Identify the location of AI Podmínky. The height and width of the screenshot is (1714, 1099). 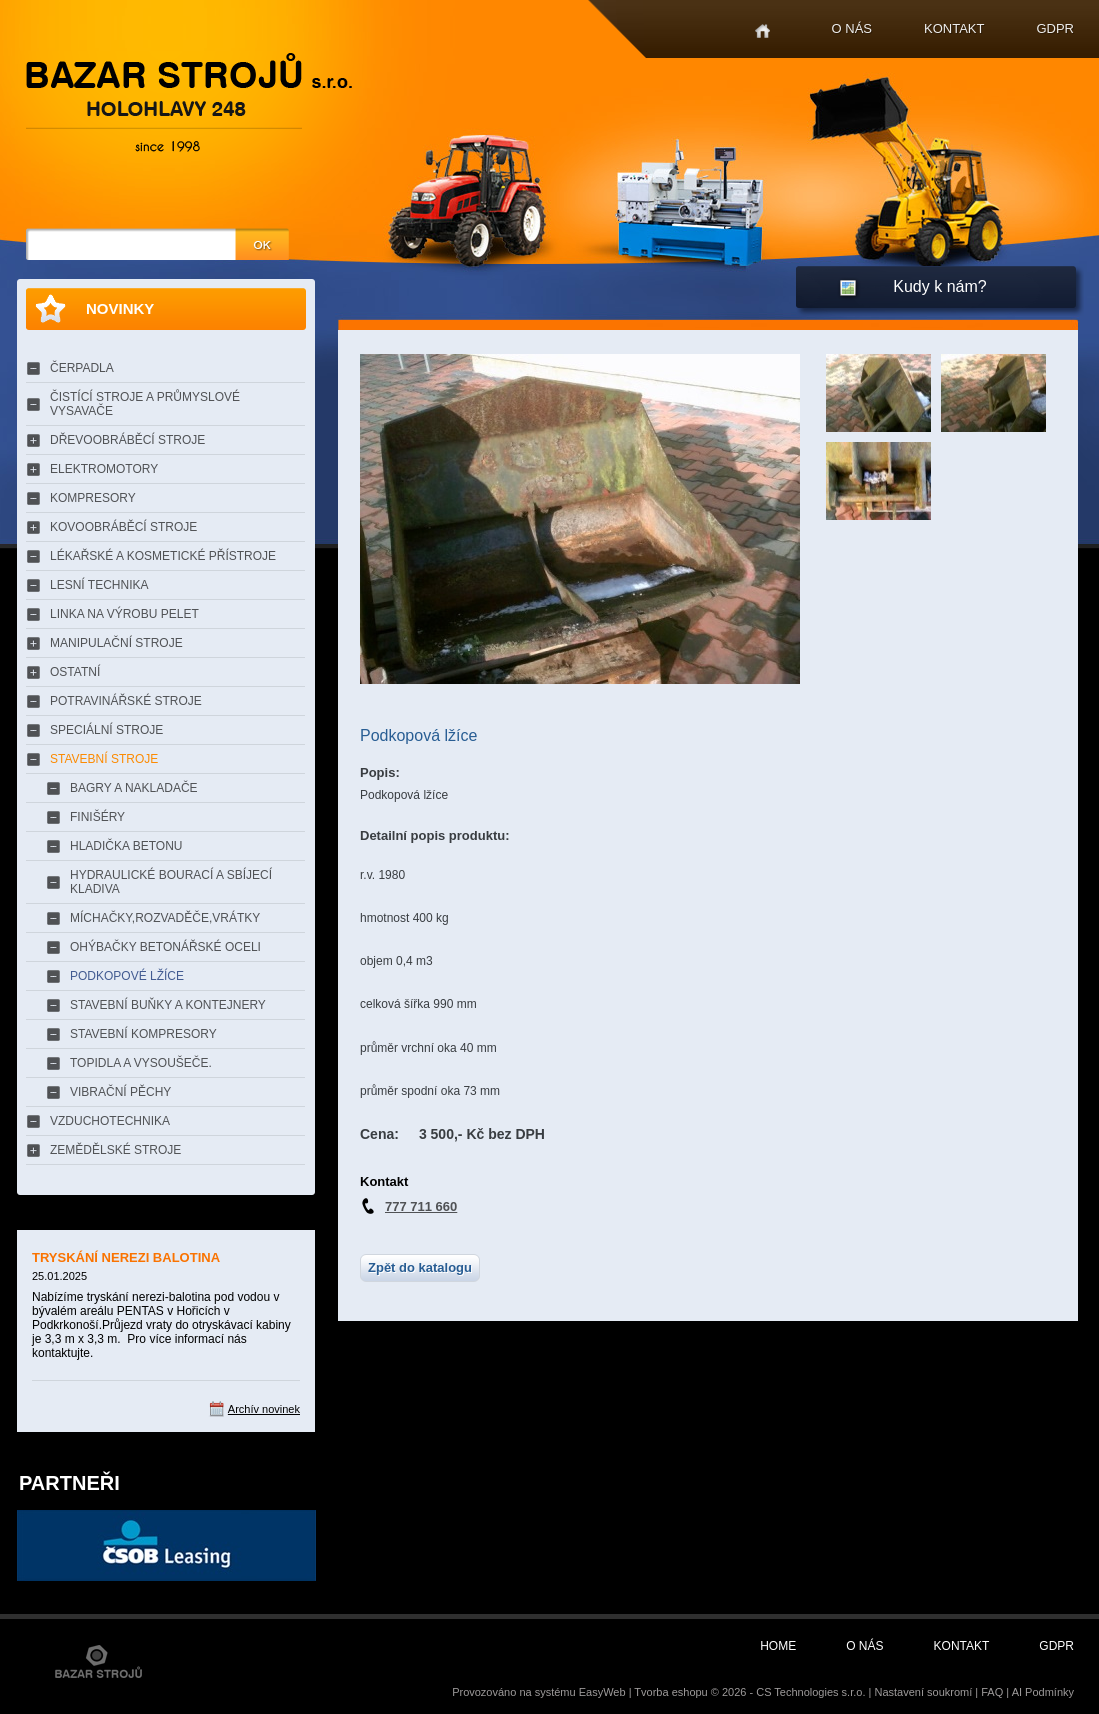
(1043, 1692).